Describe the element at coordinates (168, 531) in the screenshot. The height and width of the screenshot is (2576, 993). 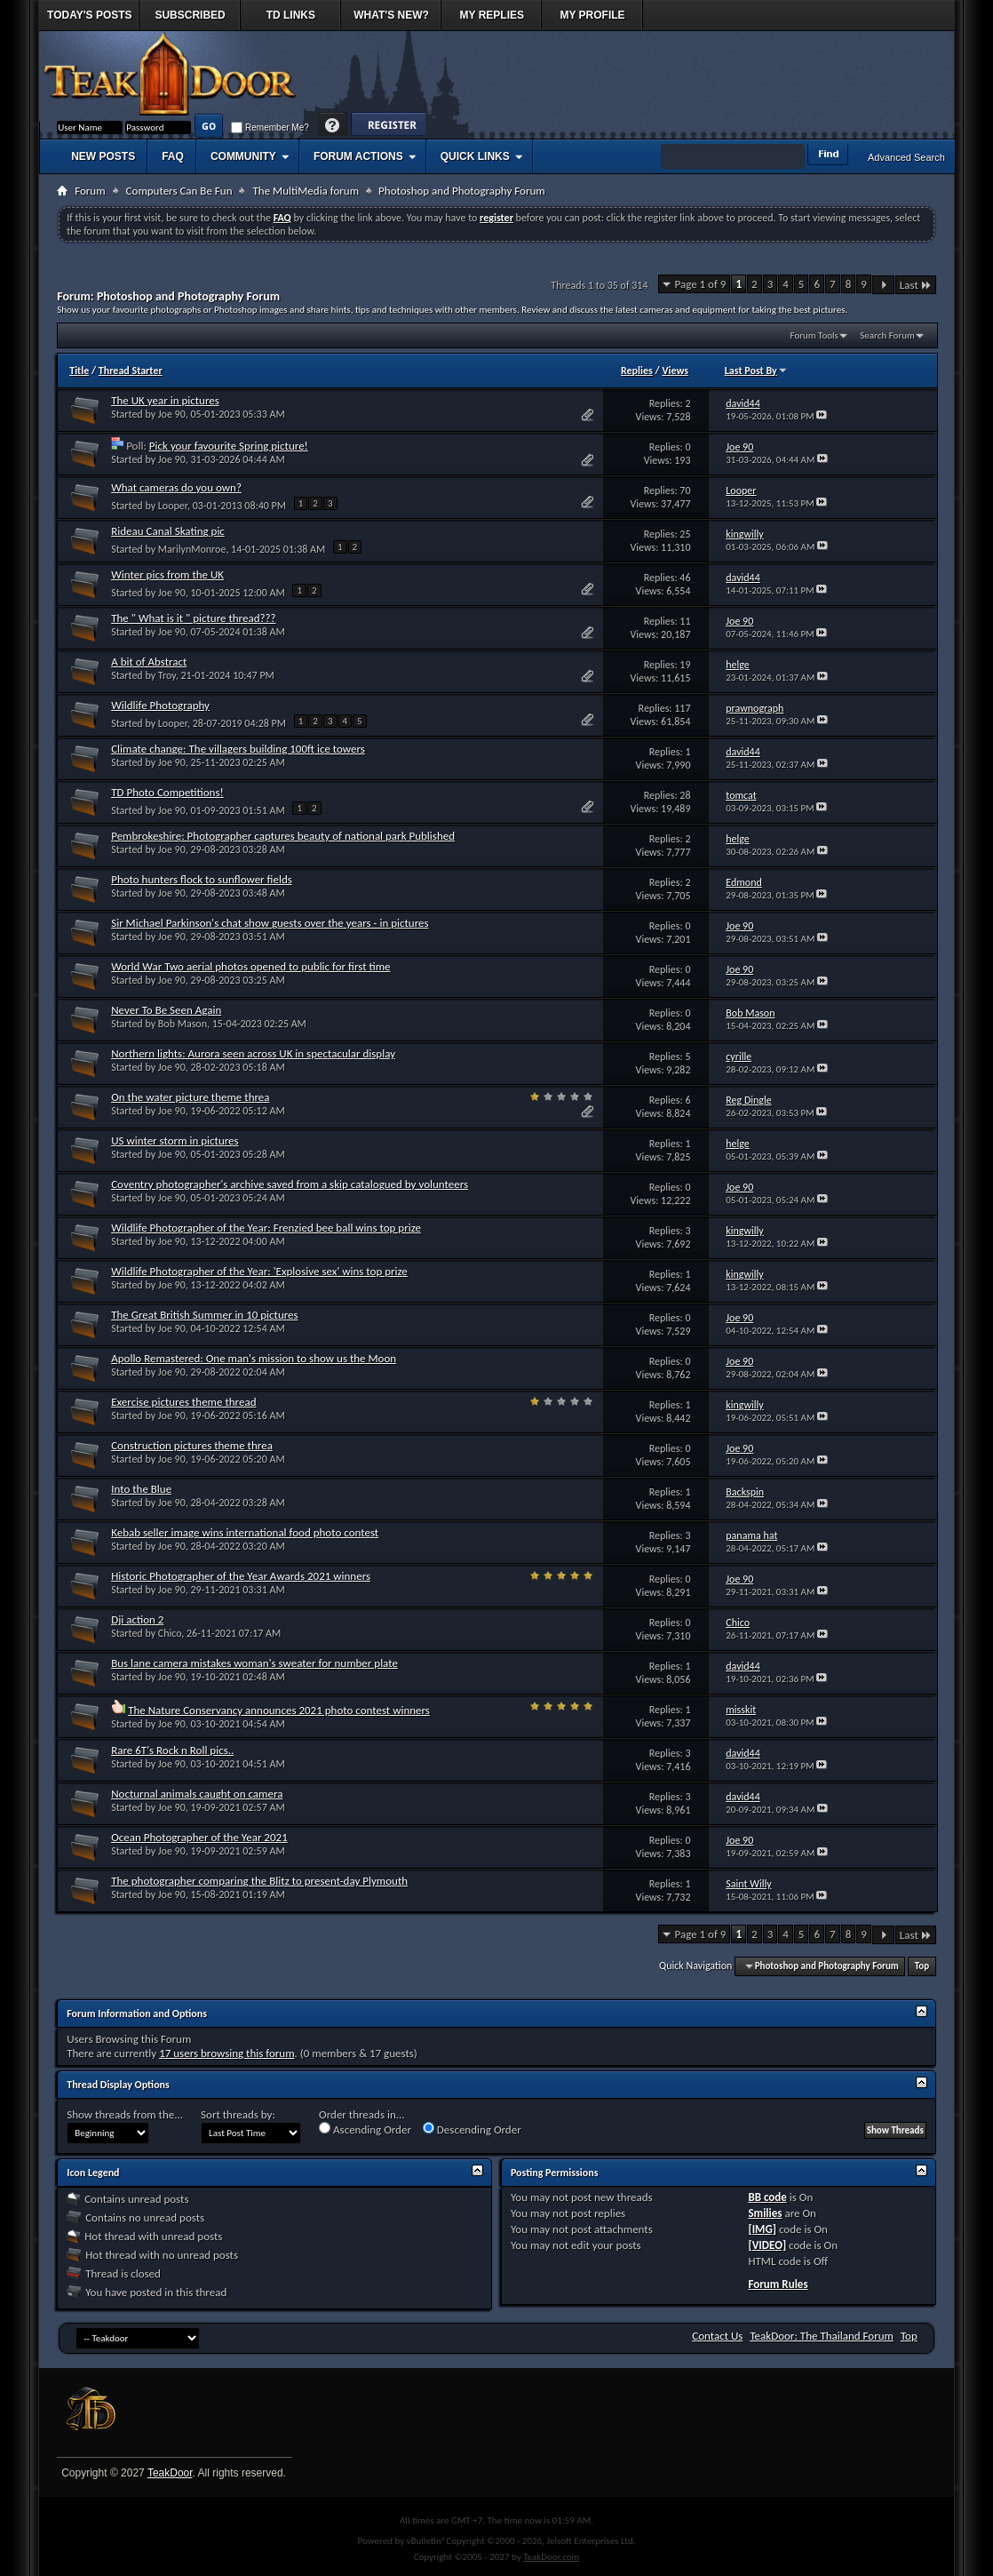
I see `Rideau Canal Skating pic` at that location.